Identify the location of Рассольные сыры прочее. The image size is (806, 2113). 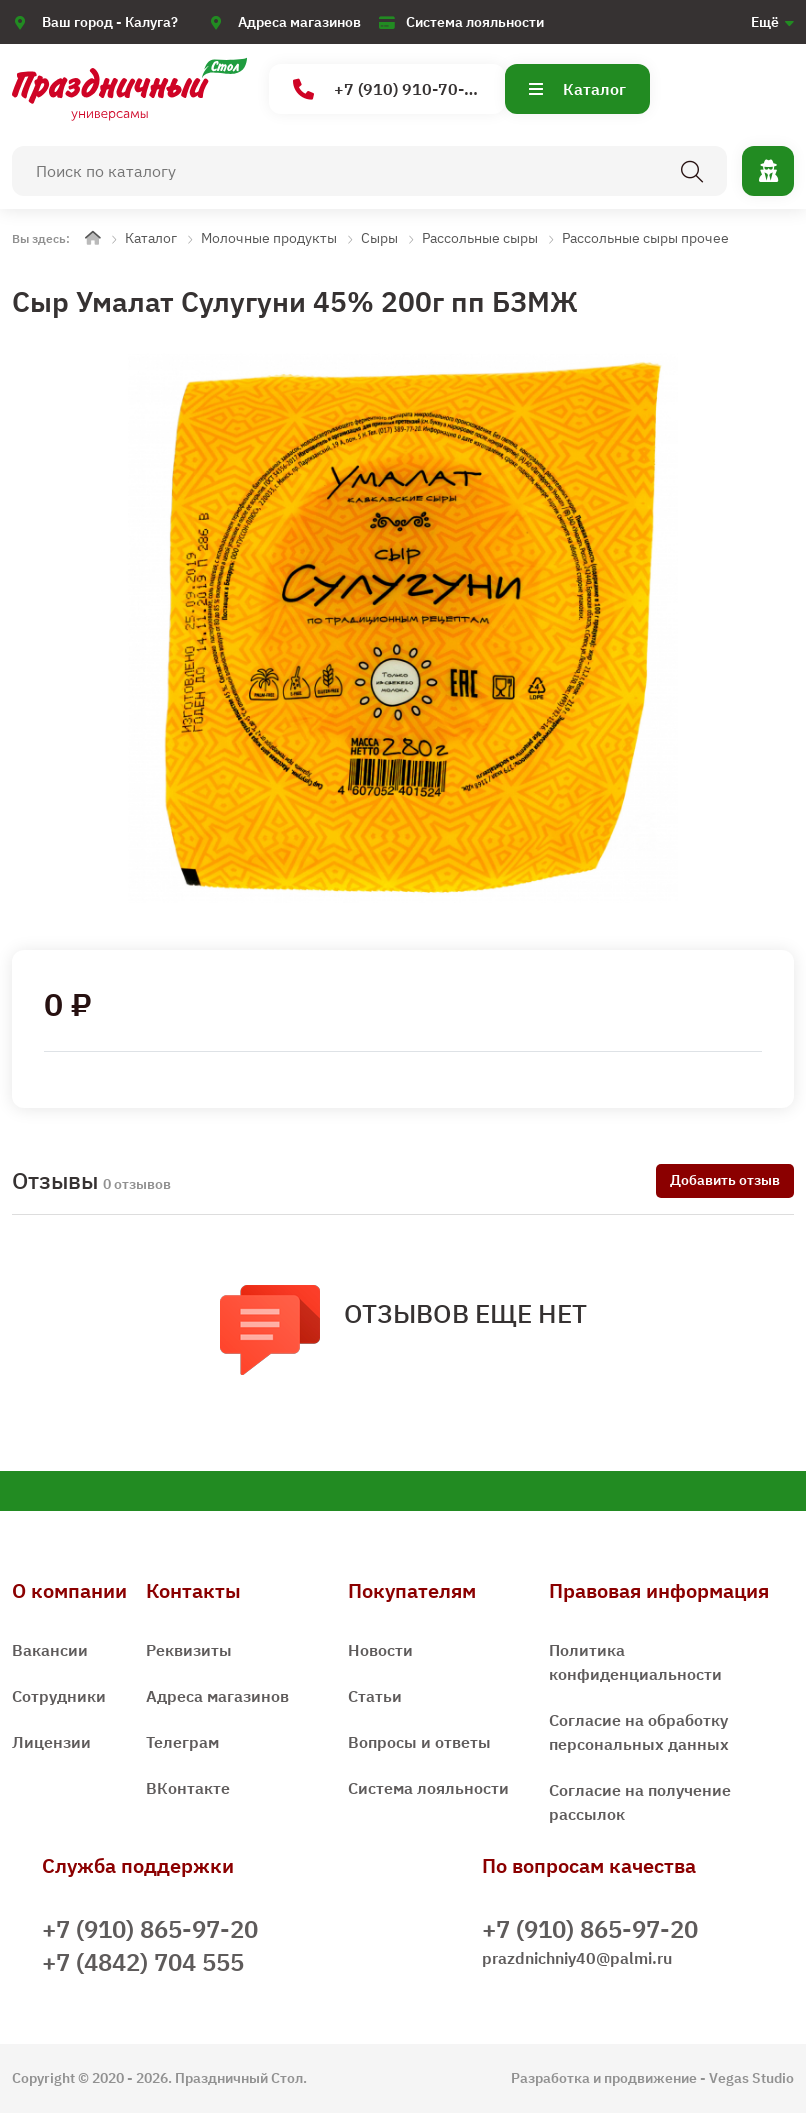
(645, 238).